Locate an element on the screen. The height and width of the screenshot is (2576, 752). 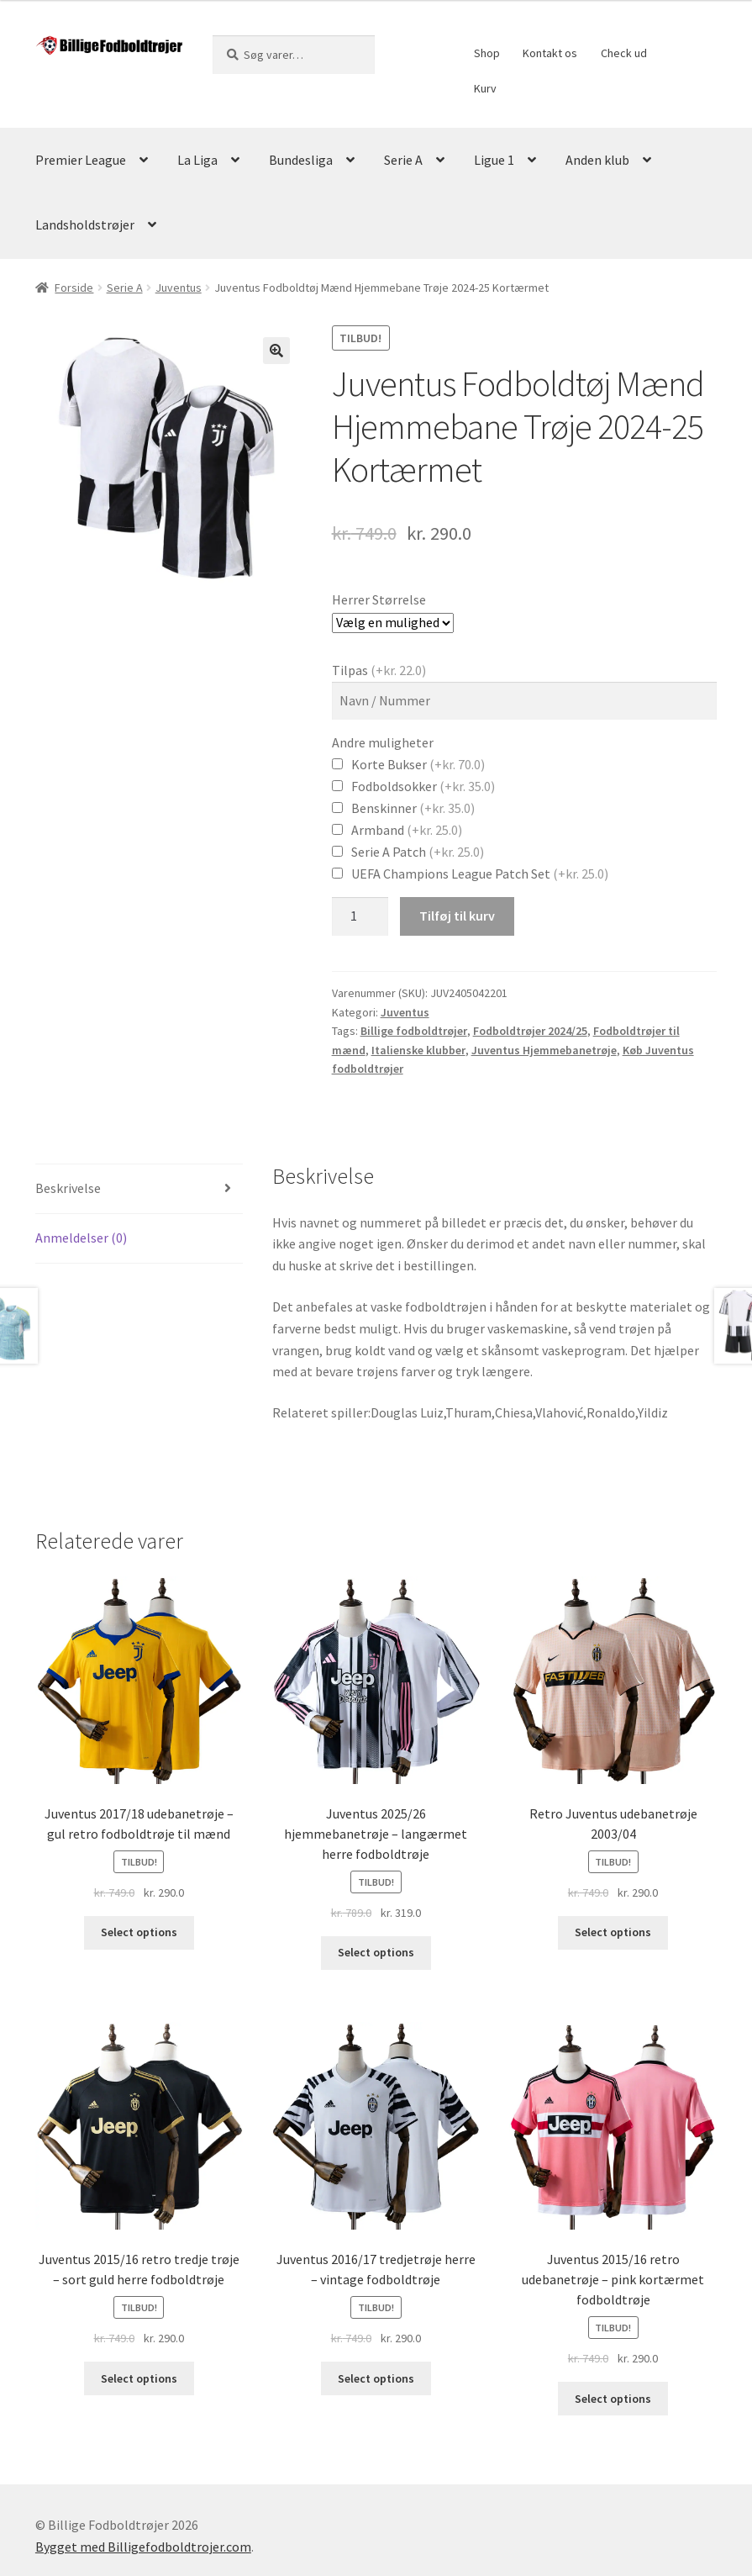
Select options [Vælg muligheder for “Retro Juventus udebanetrøje 2003/04”] is located at coordinates (613, 1932).